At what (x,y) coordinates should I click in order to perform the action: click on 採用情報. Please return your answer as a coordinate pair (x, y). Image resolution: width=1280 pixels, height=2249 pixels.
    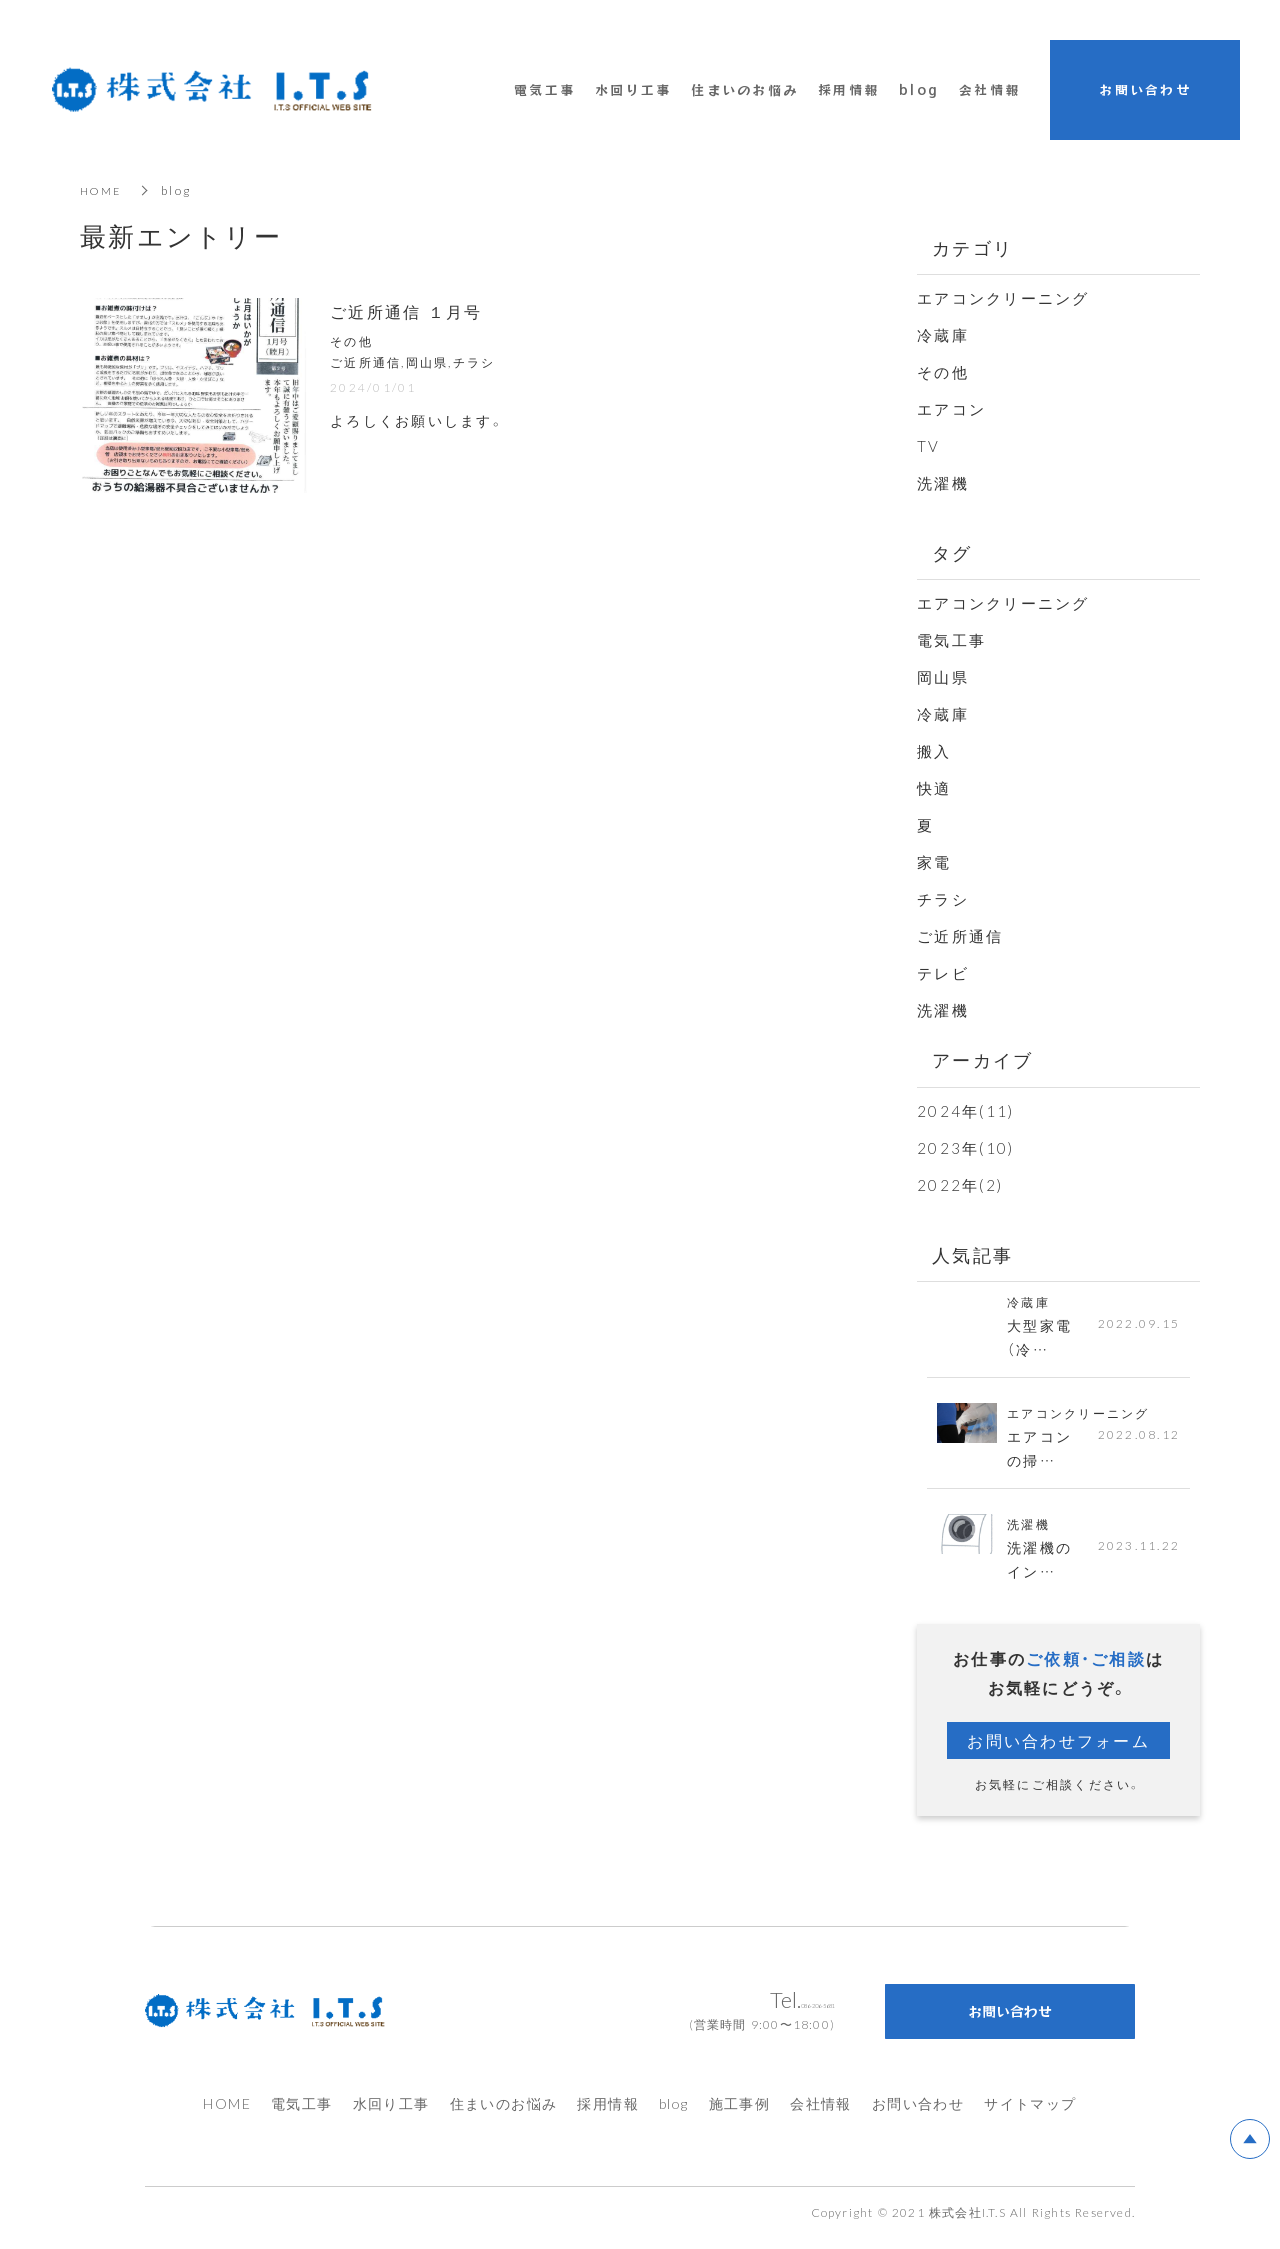
    Looking at the image, I should click on (608, 2113).